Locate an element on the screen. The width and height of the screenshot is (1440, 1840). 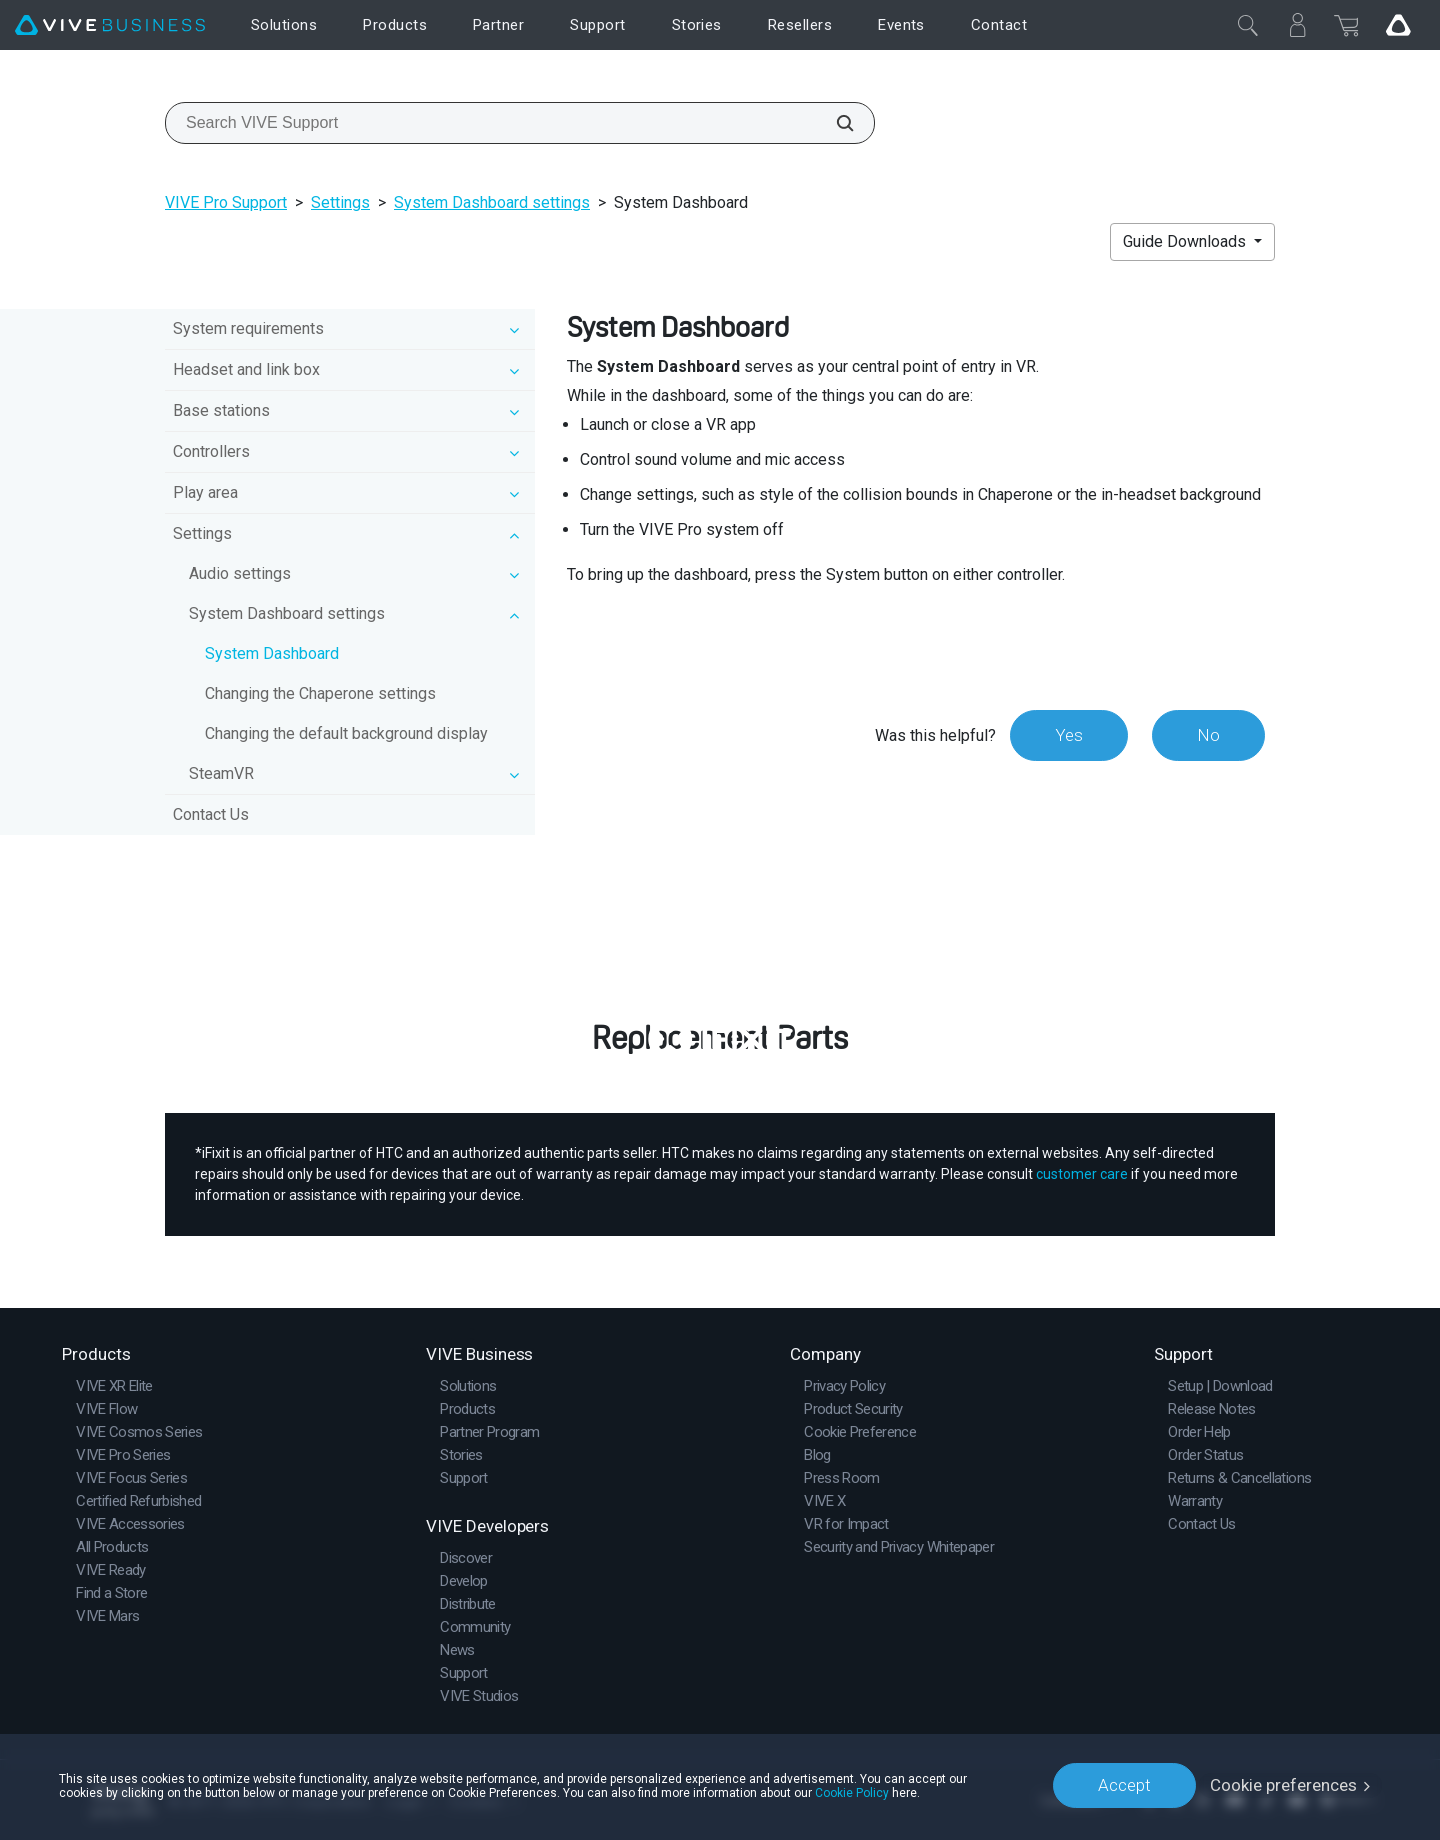
Cookie Policy is located at coordinates (852, 1792).